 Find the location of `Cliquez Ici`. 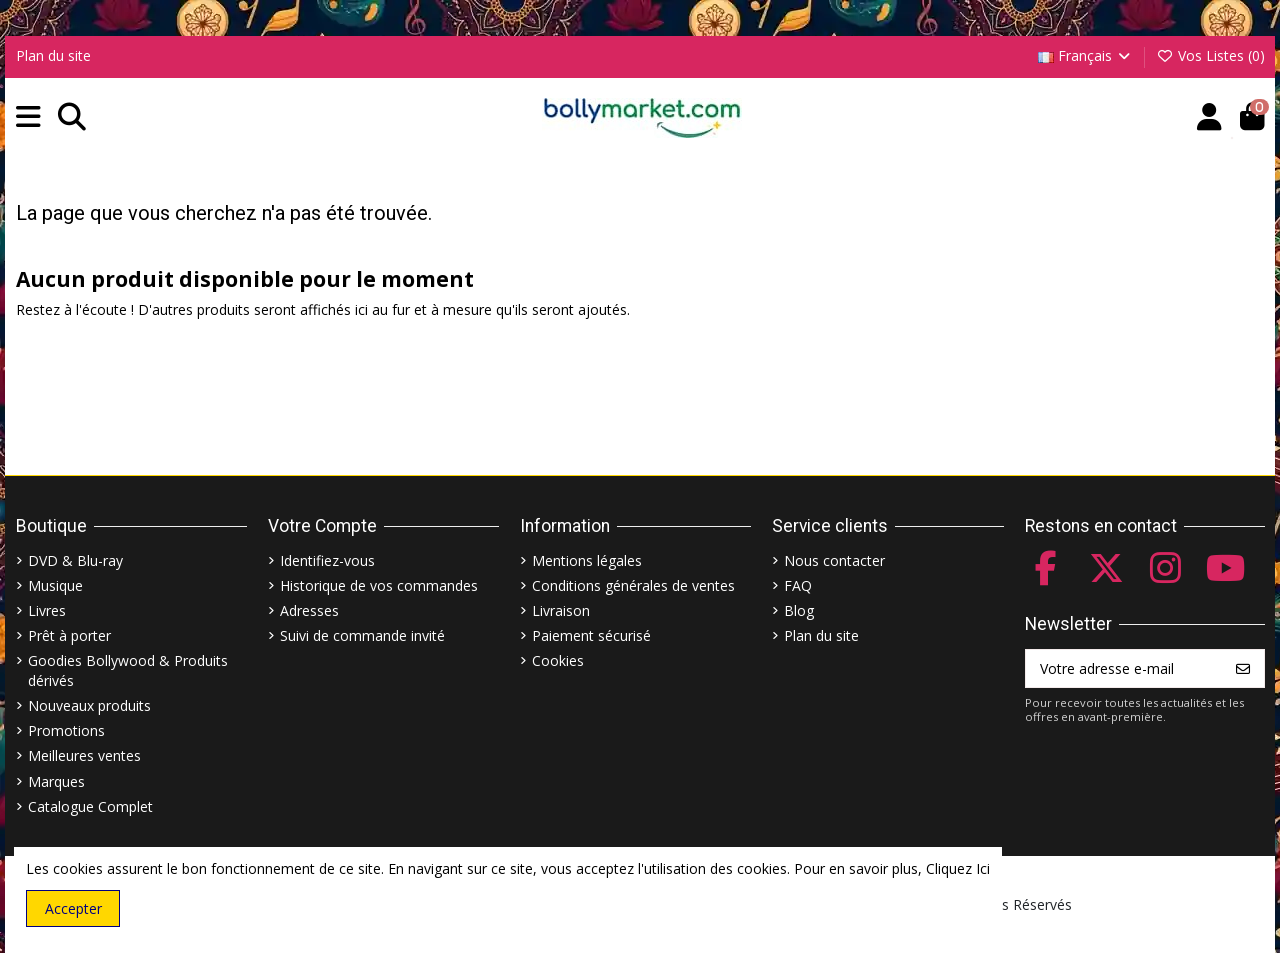

Cliquez Ici is located at coordinates (958, 868).